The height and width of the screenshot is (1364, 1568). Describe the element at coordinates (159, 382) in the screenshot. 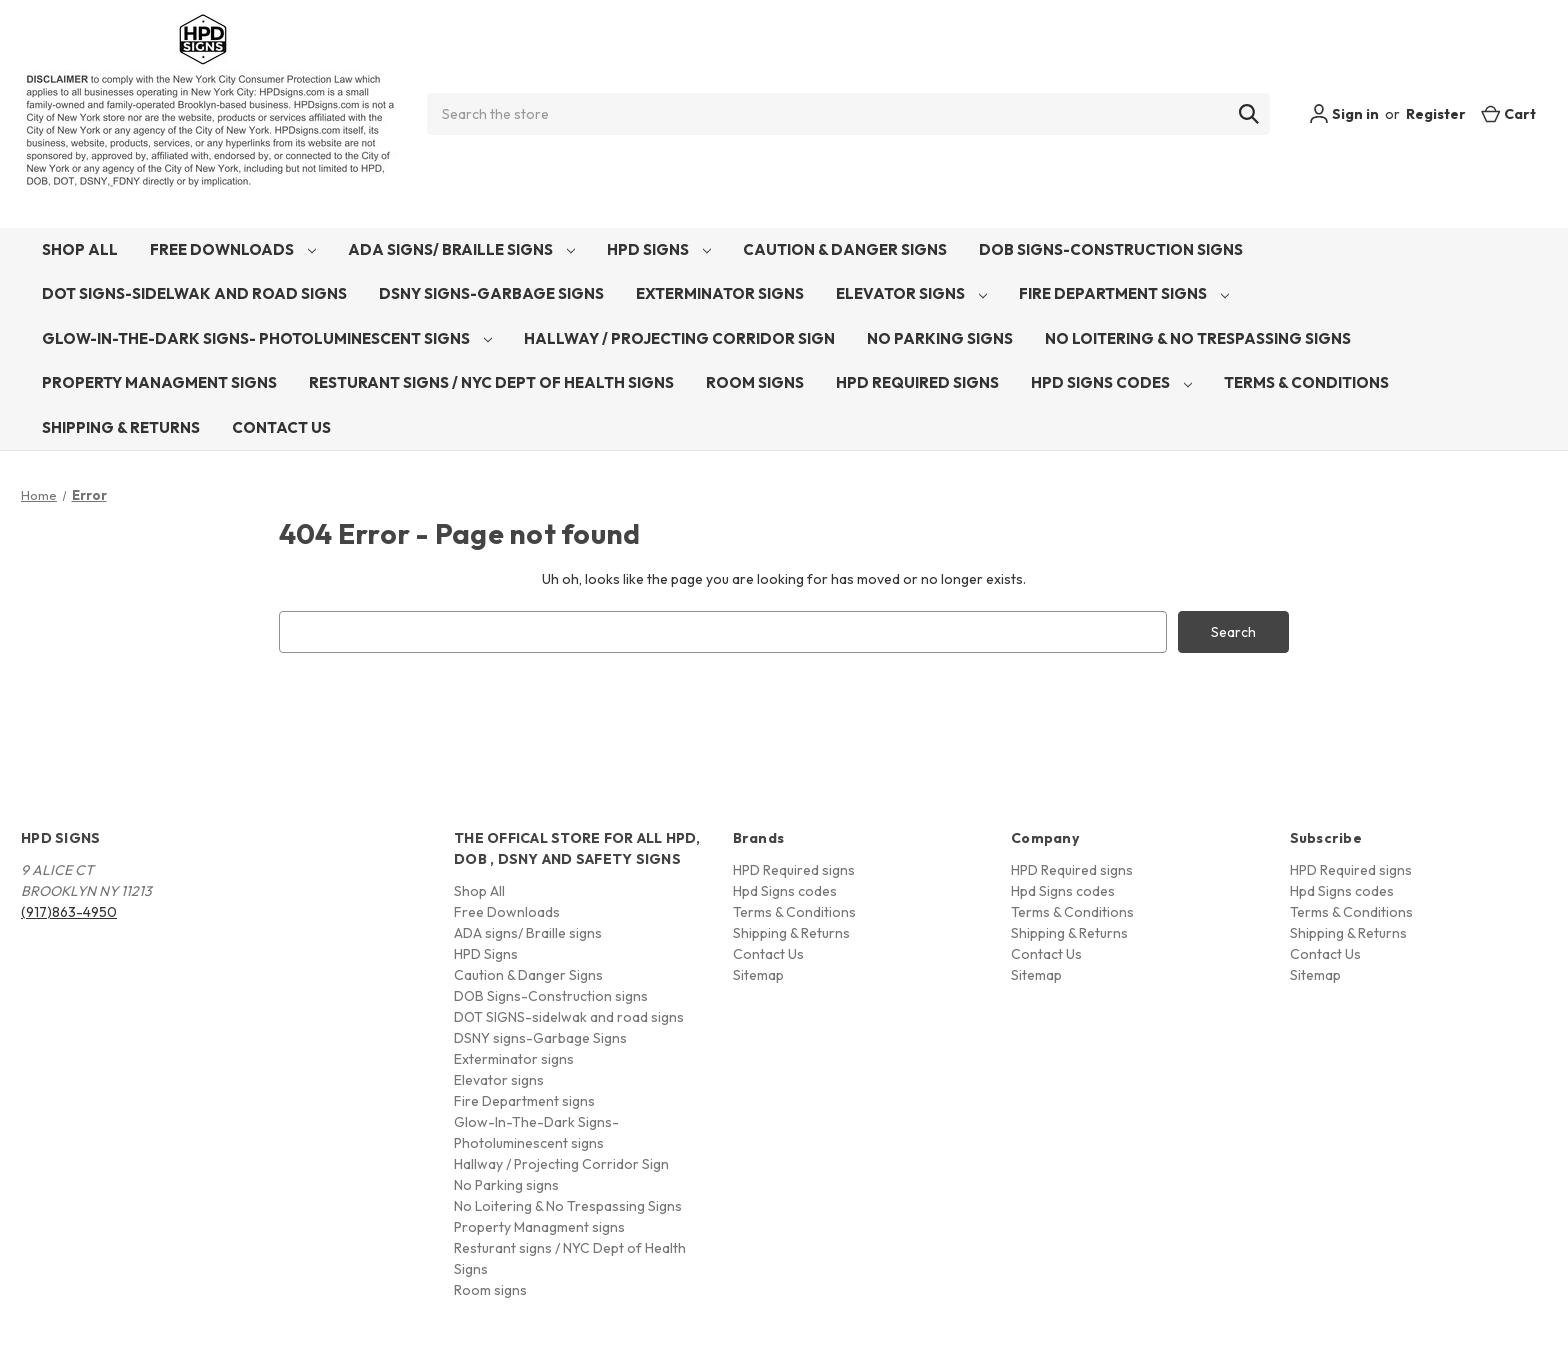

I see `Property Managment signs` at that location.